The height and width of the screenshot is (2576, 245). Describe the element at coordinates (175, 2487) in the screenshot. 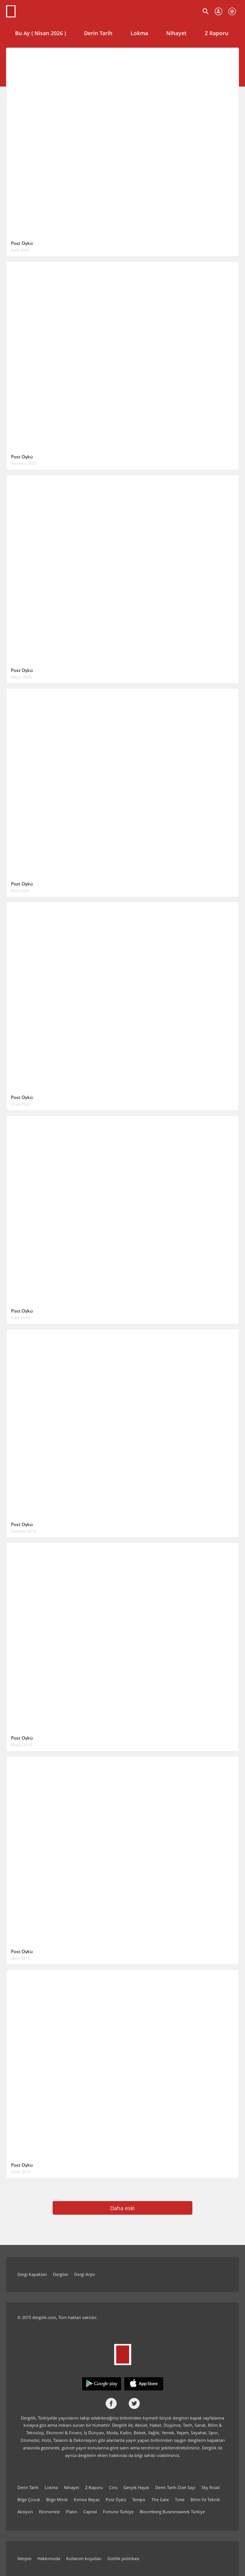

I see `Derin Tarih Özel Sayı` at that location.